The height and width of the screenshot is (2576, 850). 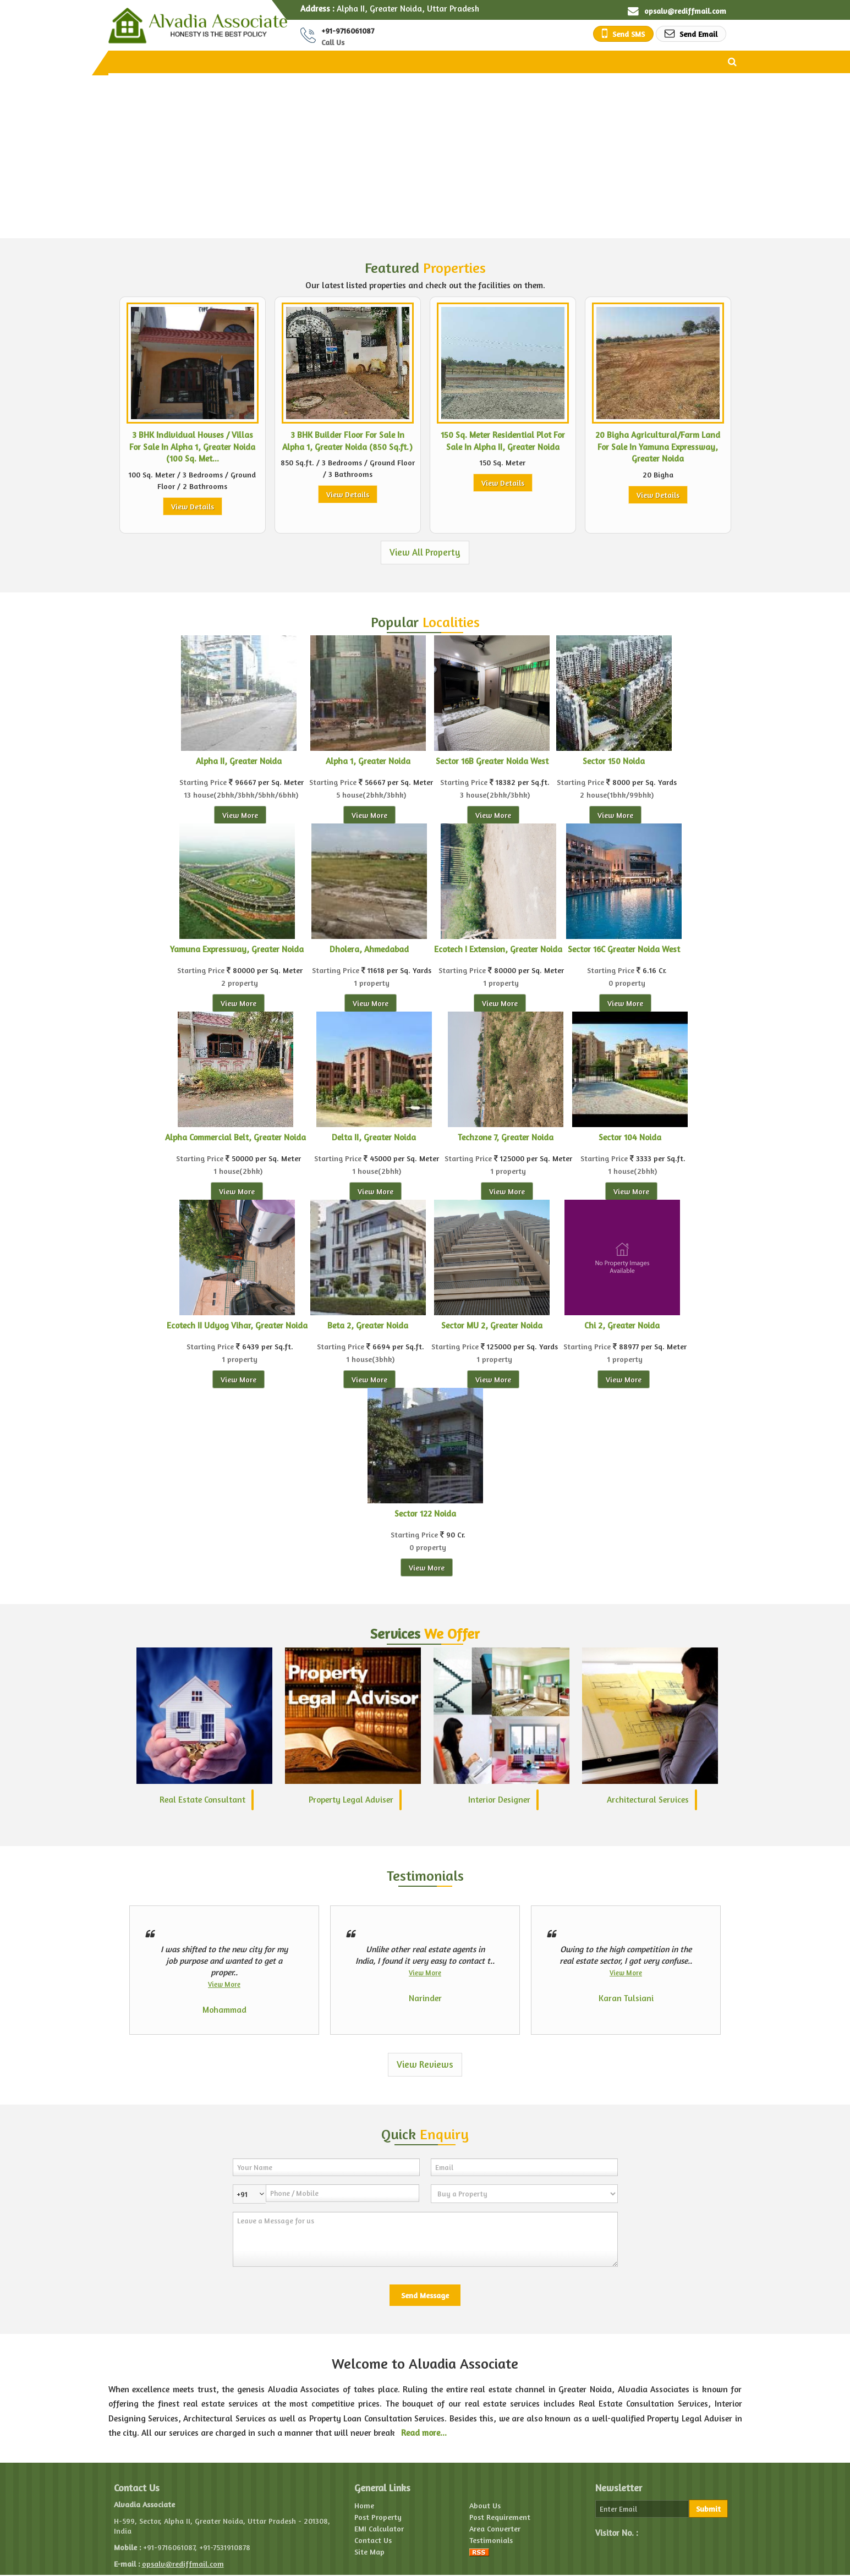 I want to click on Home, so click(x=364, y=2505).